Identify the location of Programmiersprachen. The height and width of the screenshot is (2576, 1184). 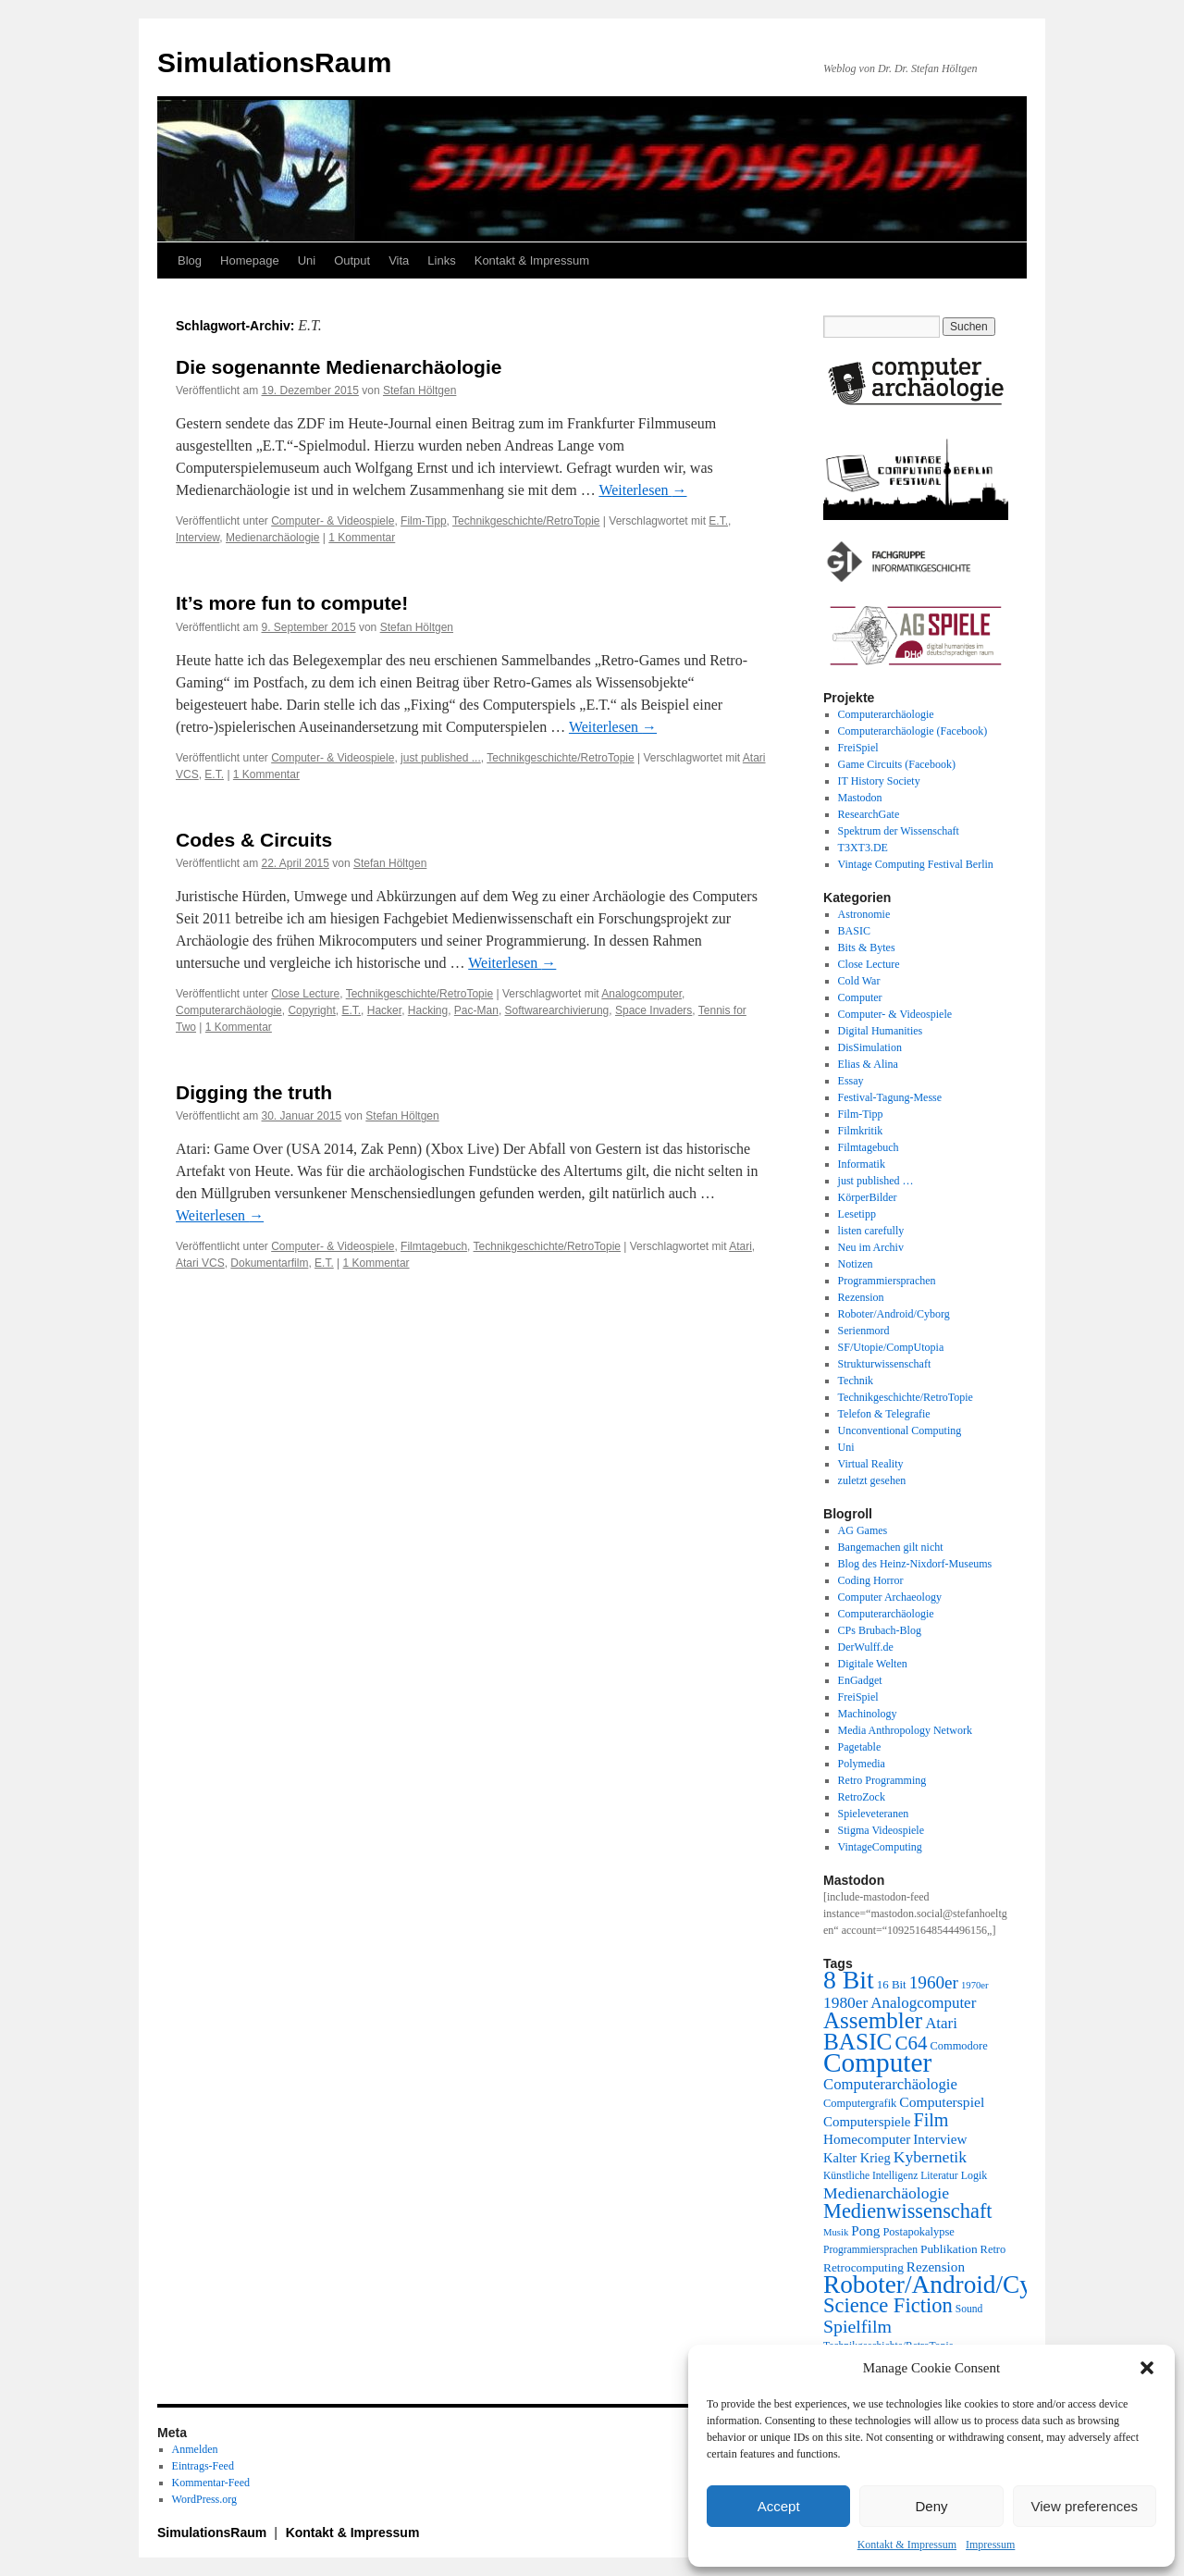
(887, 1280).